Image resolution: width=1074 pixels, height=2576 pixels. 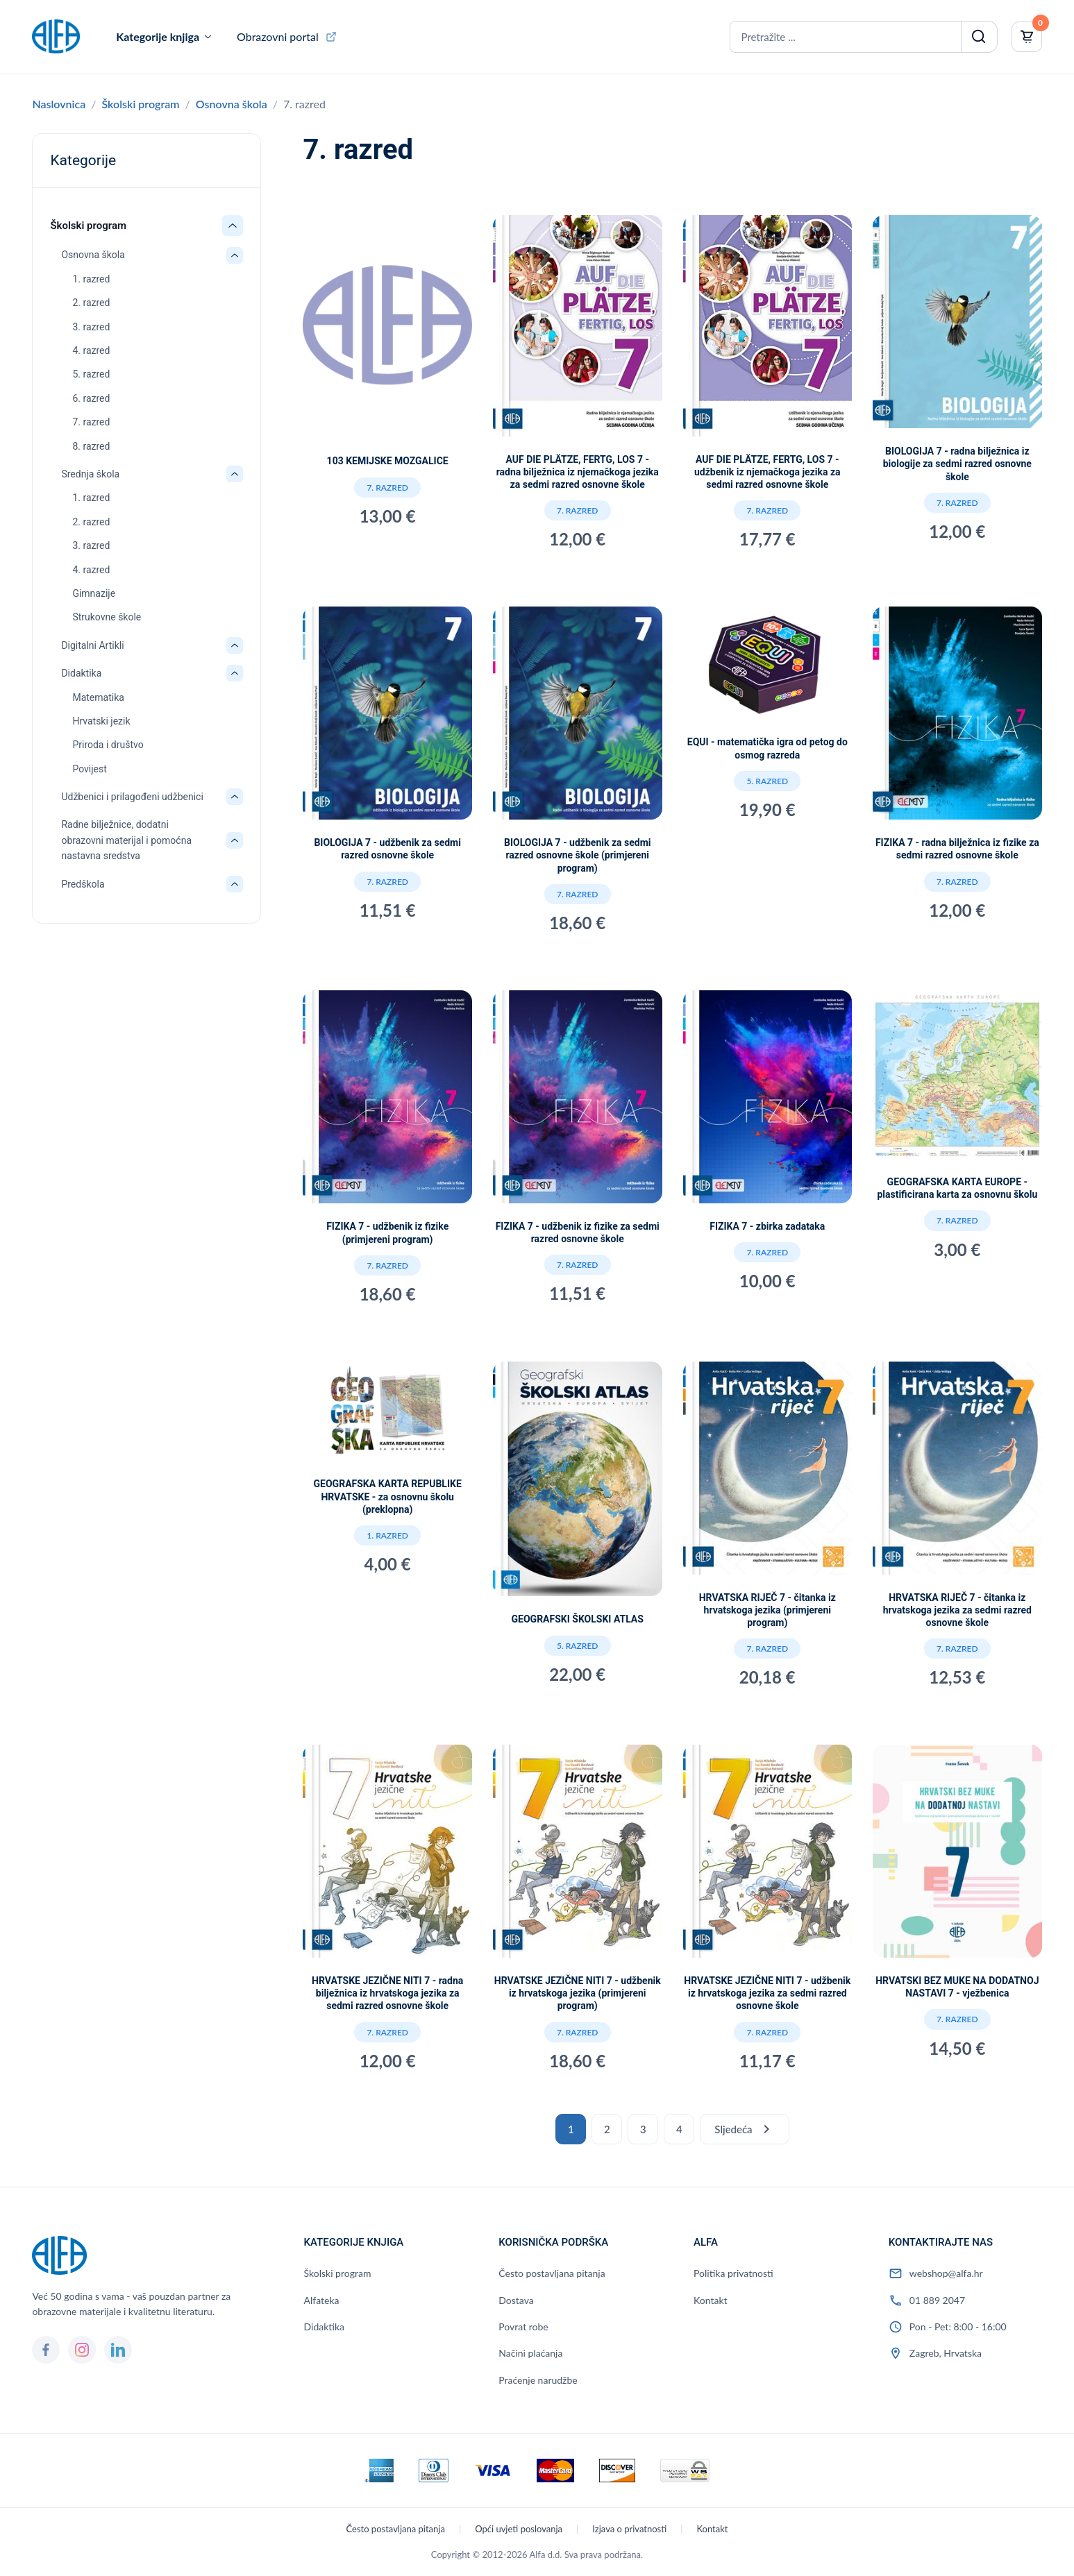 What do you see at coordinates (744, 2129) in the screenshot?
I see `Sljedeća` at bounding box center [744, 2129].